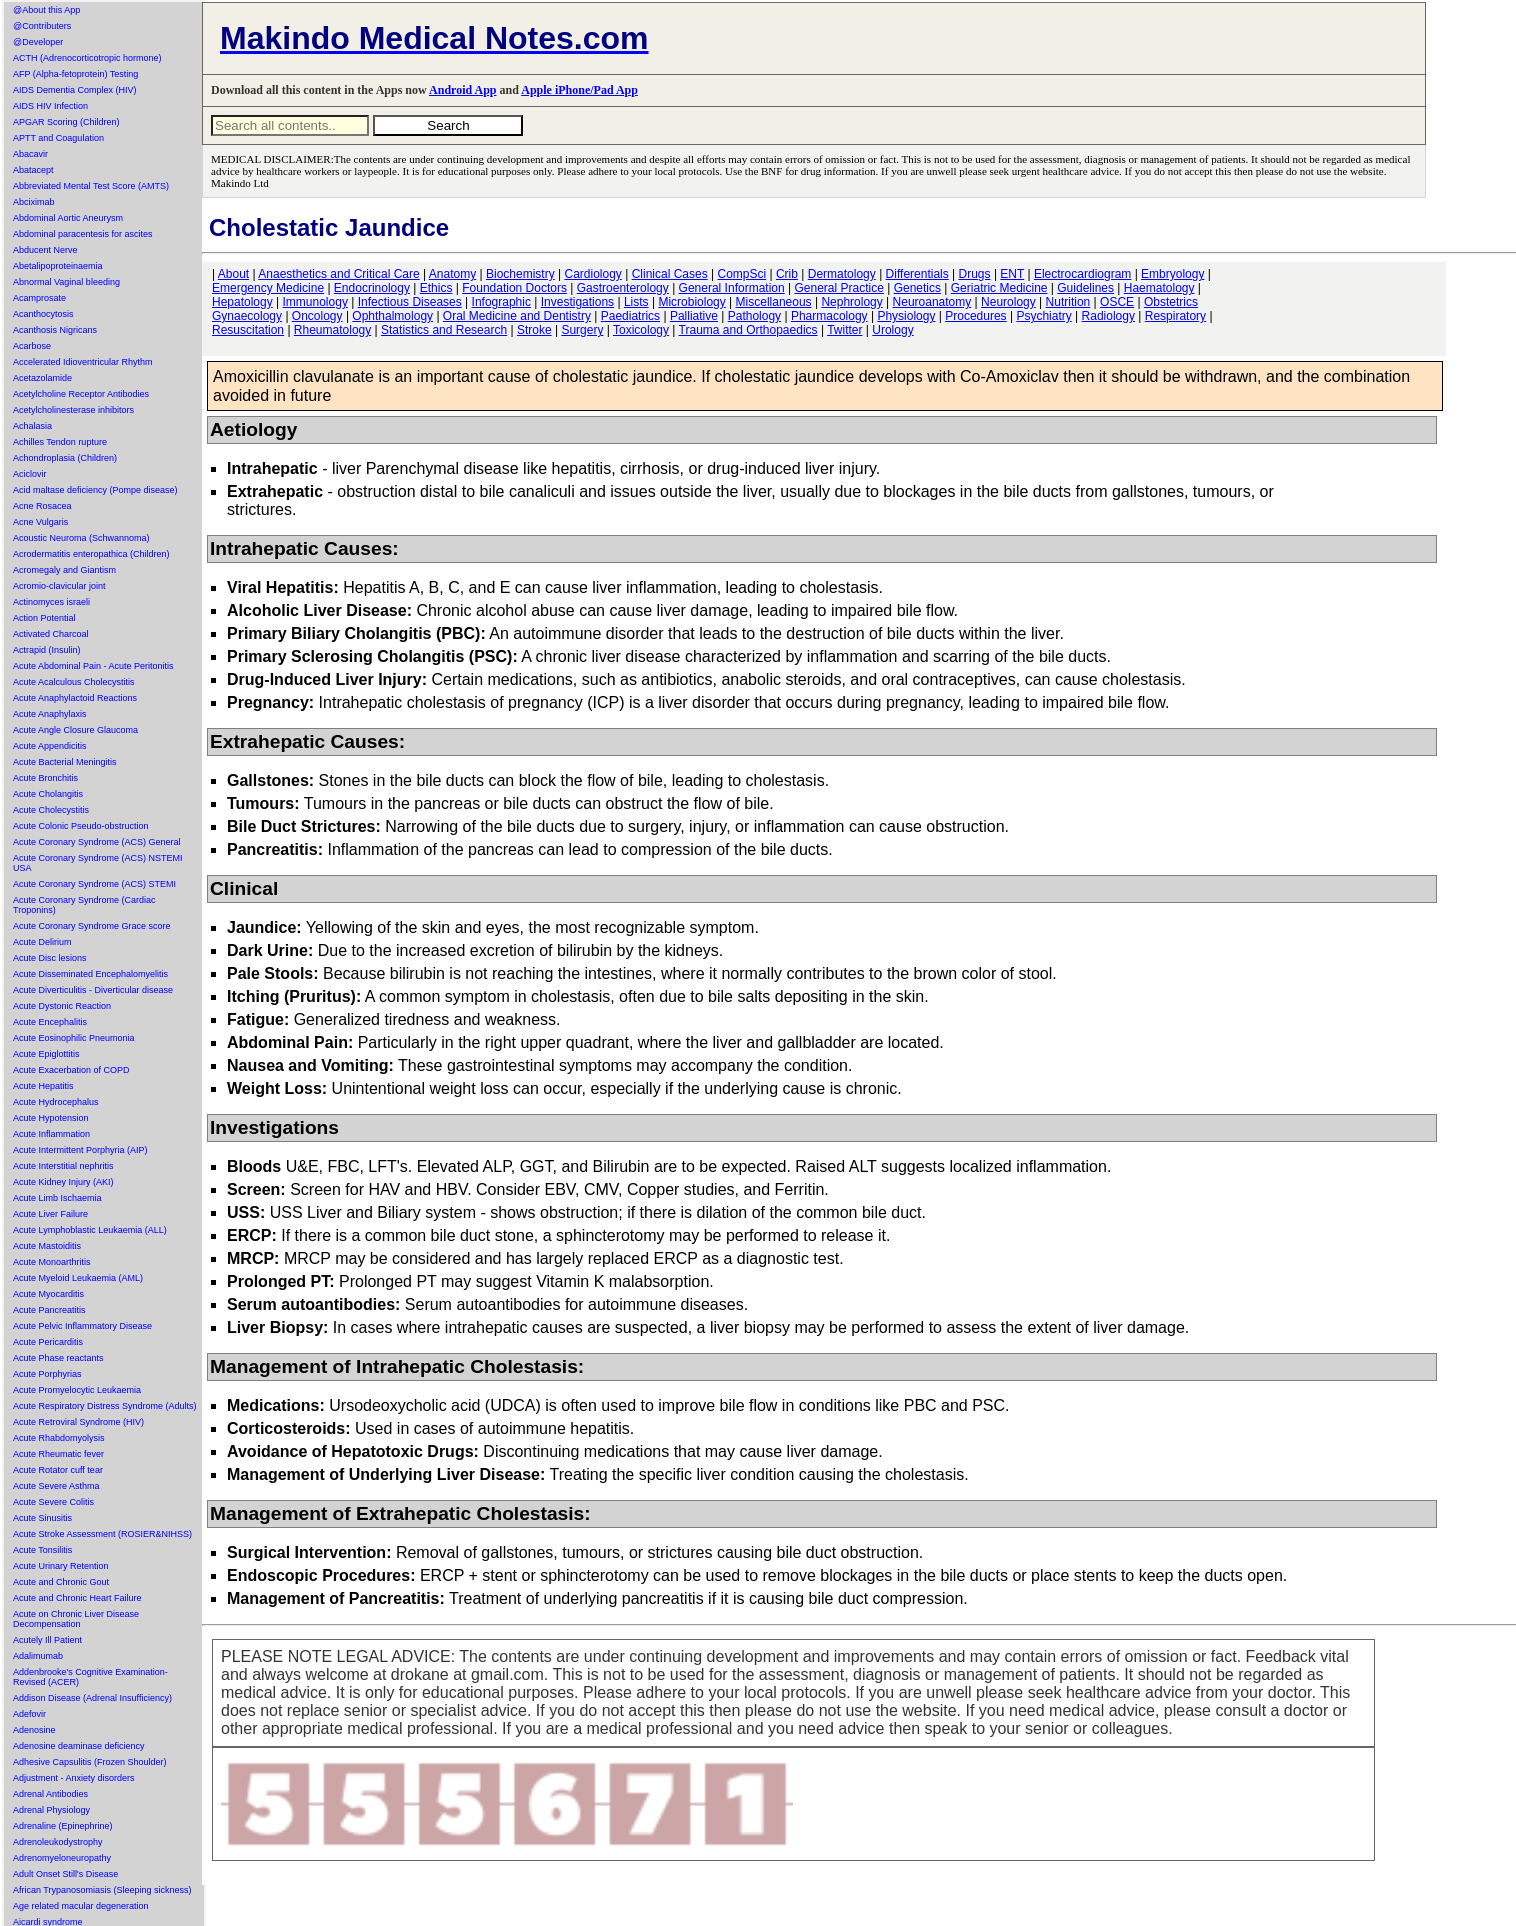 Image resolution: width=1516 pixels, height=1926 pixels. Describe the element at coordinates (932, 302) in the screenshot. I see `Neuroanatomy` at that location.